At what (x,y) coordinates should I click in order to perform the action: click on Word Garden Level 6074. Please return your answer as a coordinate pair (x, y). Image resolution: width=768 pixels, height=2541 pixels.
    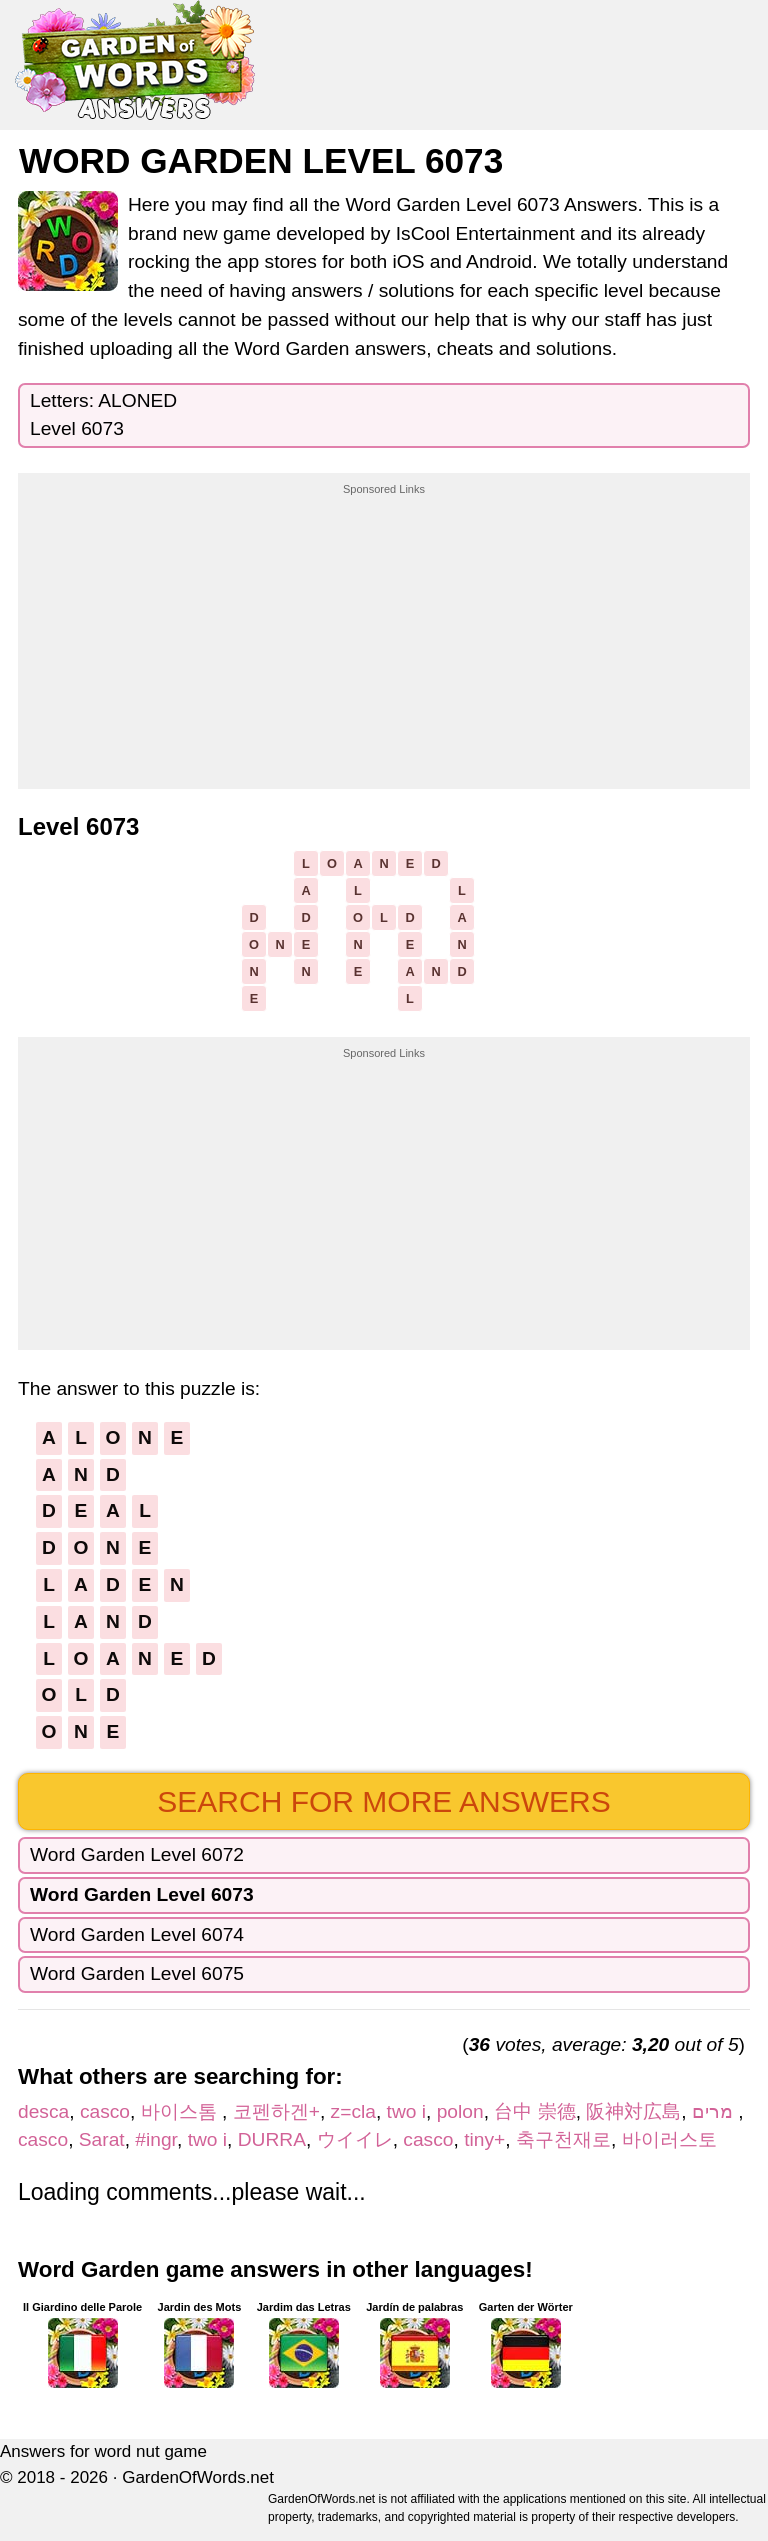
    Looking at the image, I should click on (137, 1934).